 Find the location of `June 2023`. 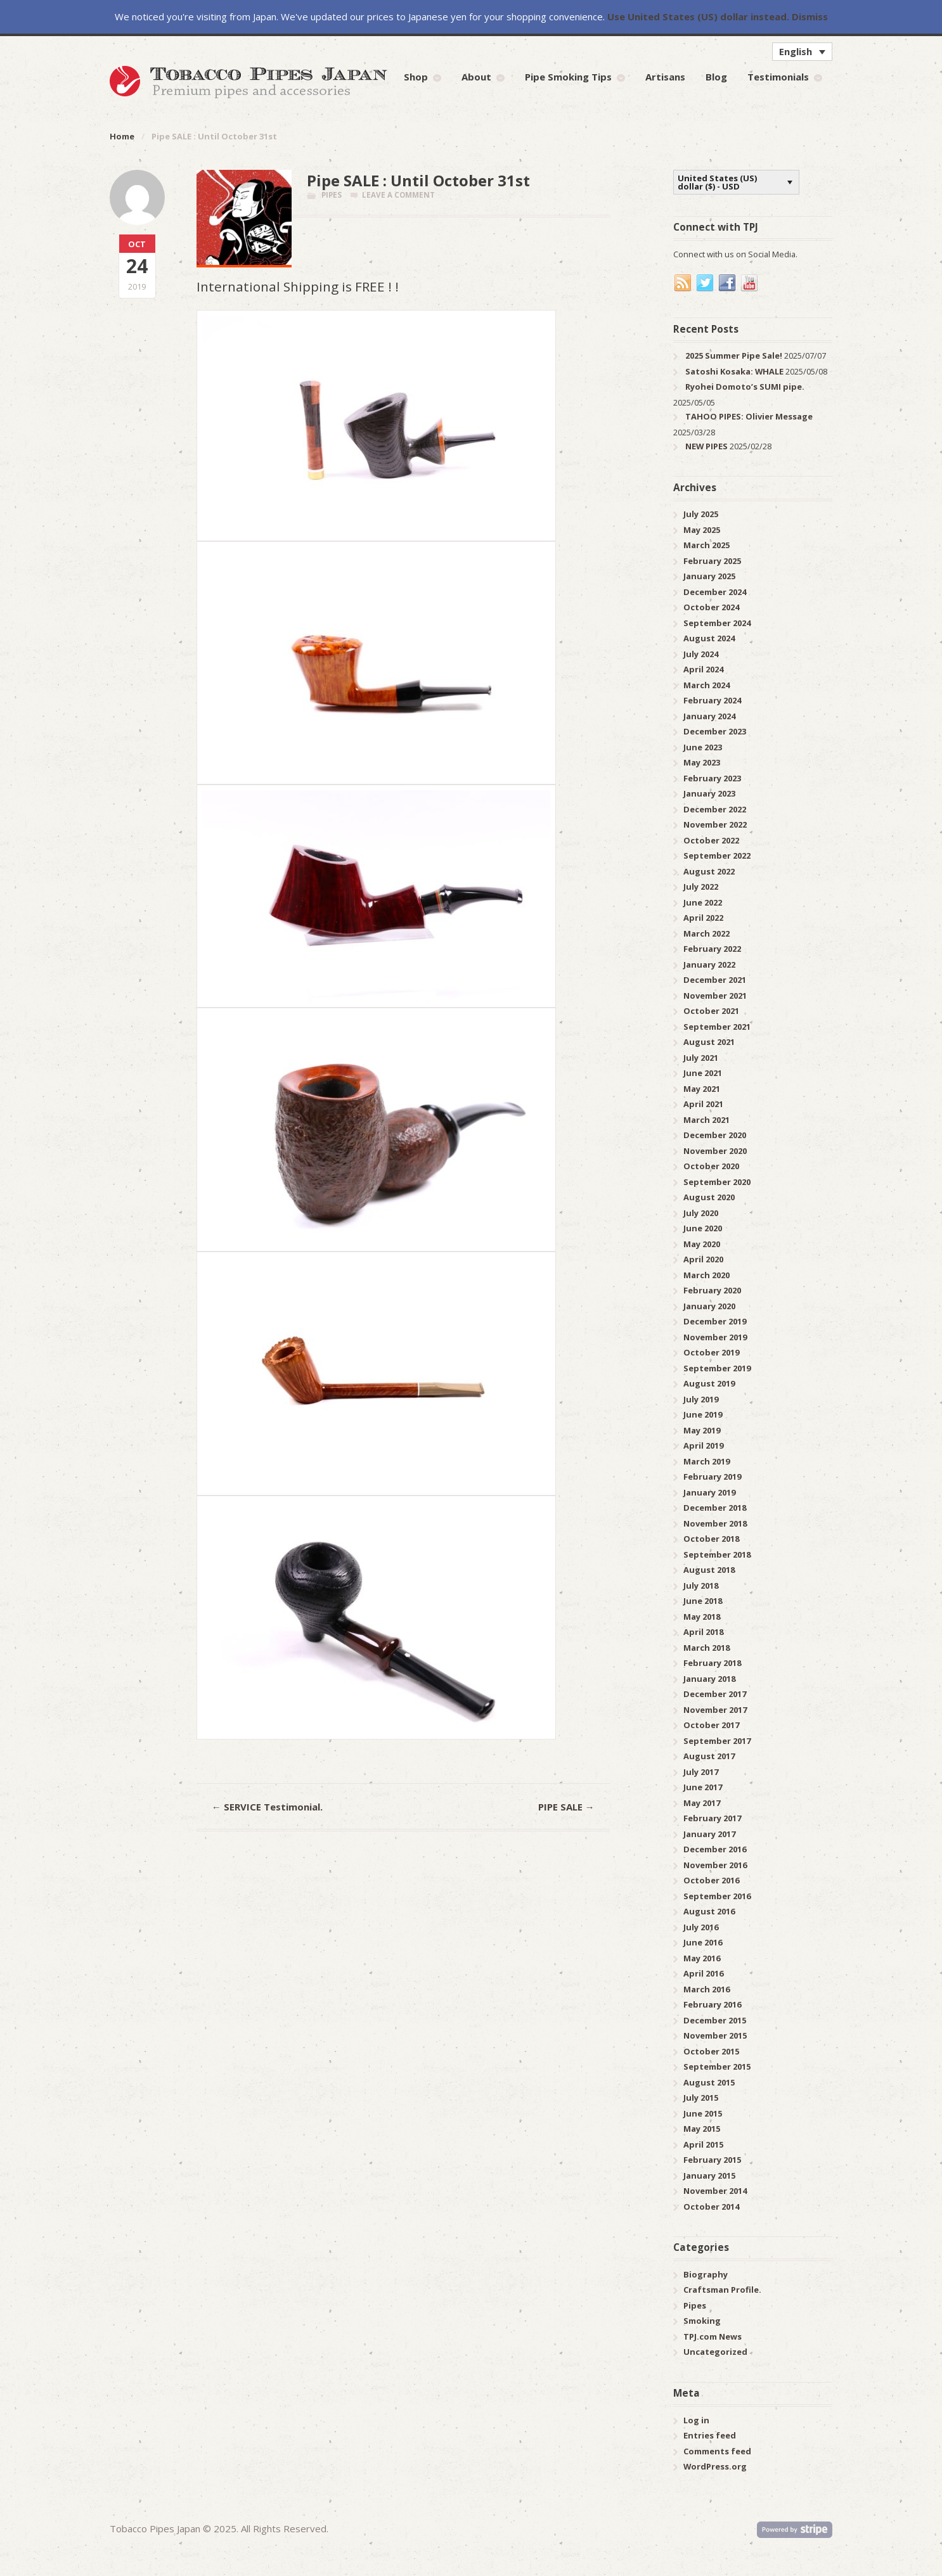

June 2023 is located at coordinates (702, 747).